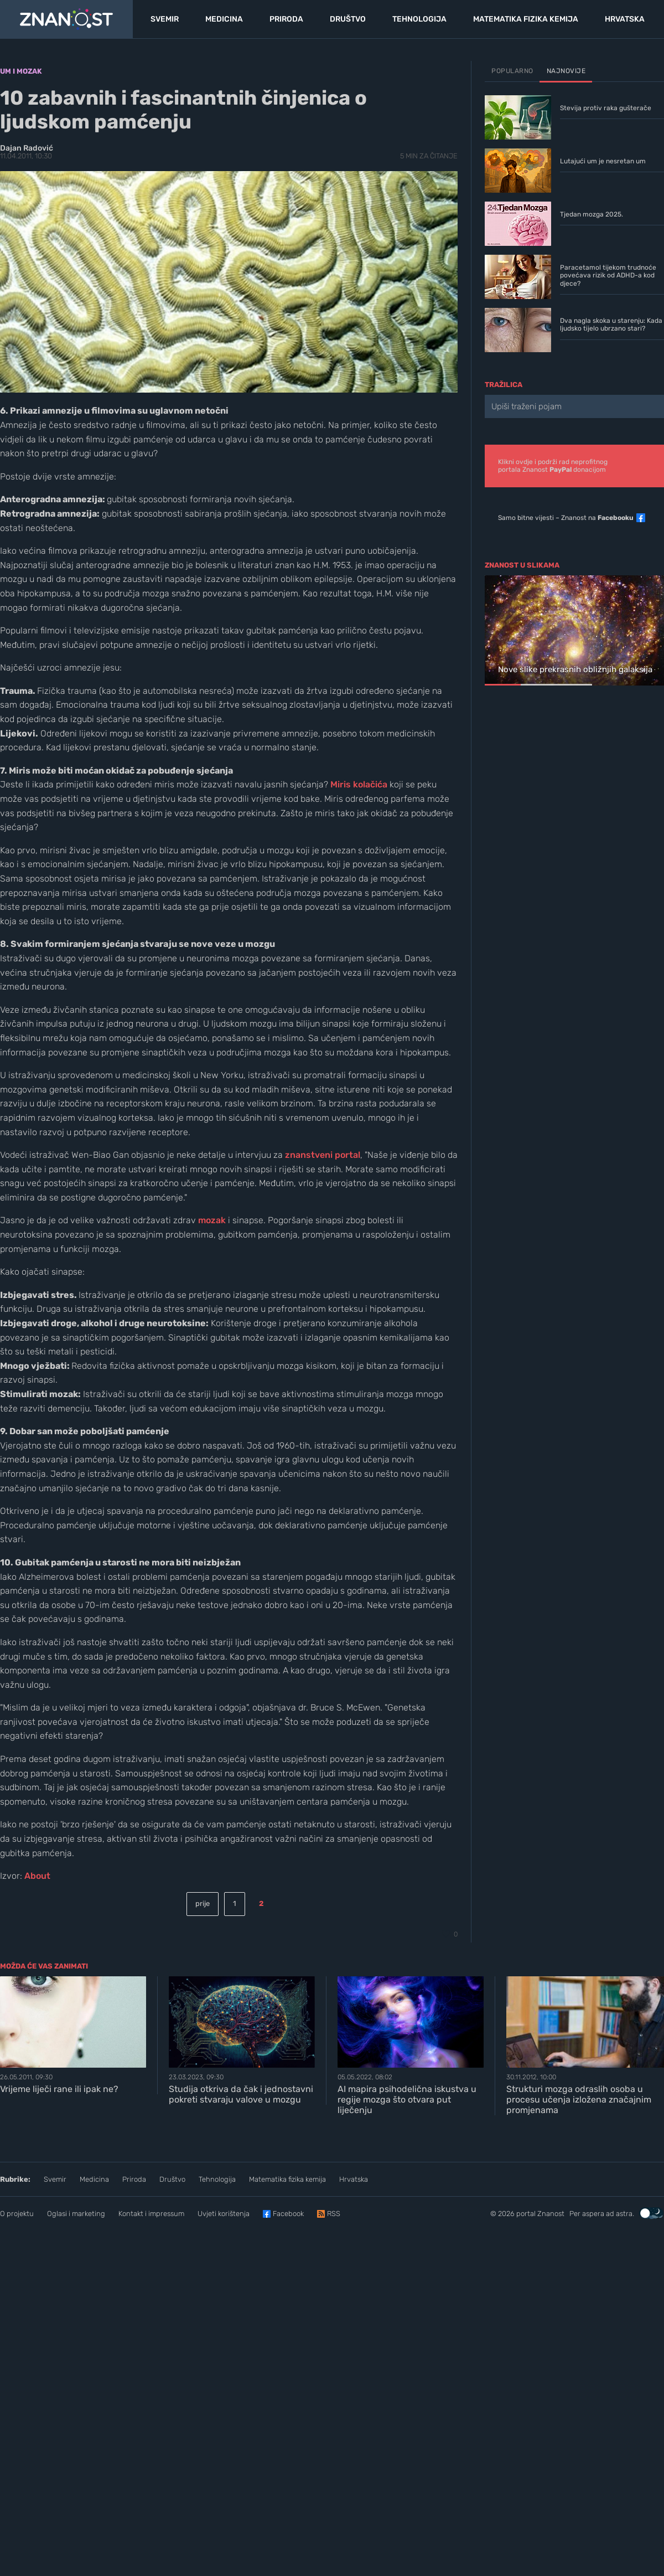 Image resolution: width=664 pixels, height=2576 pixels. I want to click on Matematika fizika kemija, so click(287, 2179).